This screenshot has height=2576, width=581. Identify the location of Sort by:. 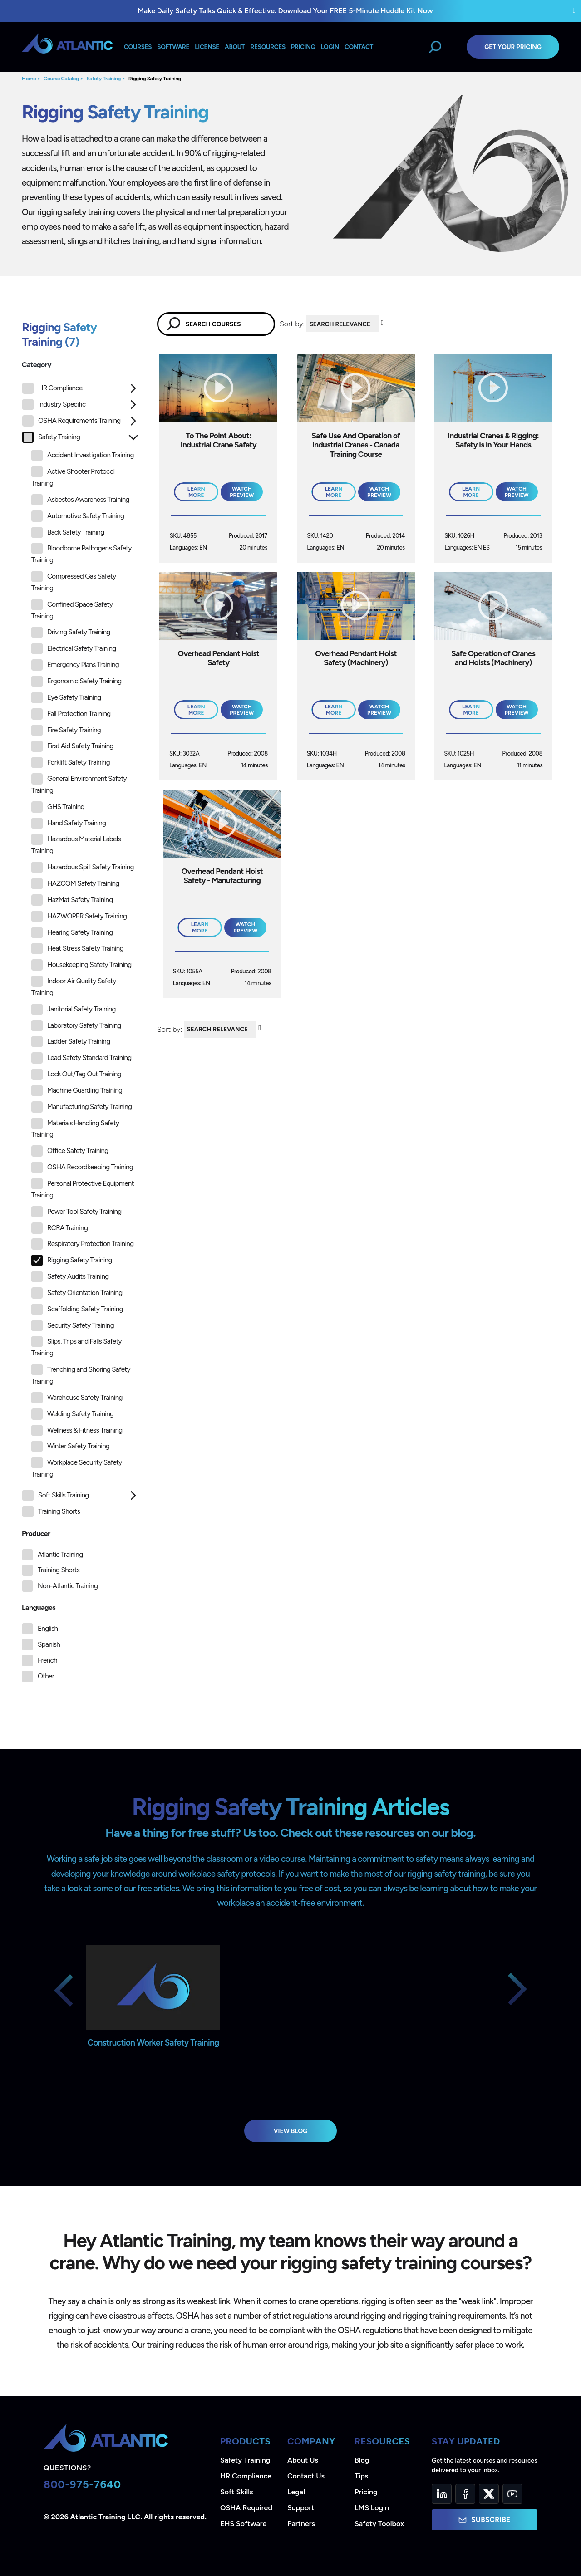
(292, 323).